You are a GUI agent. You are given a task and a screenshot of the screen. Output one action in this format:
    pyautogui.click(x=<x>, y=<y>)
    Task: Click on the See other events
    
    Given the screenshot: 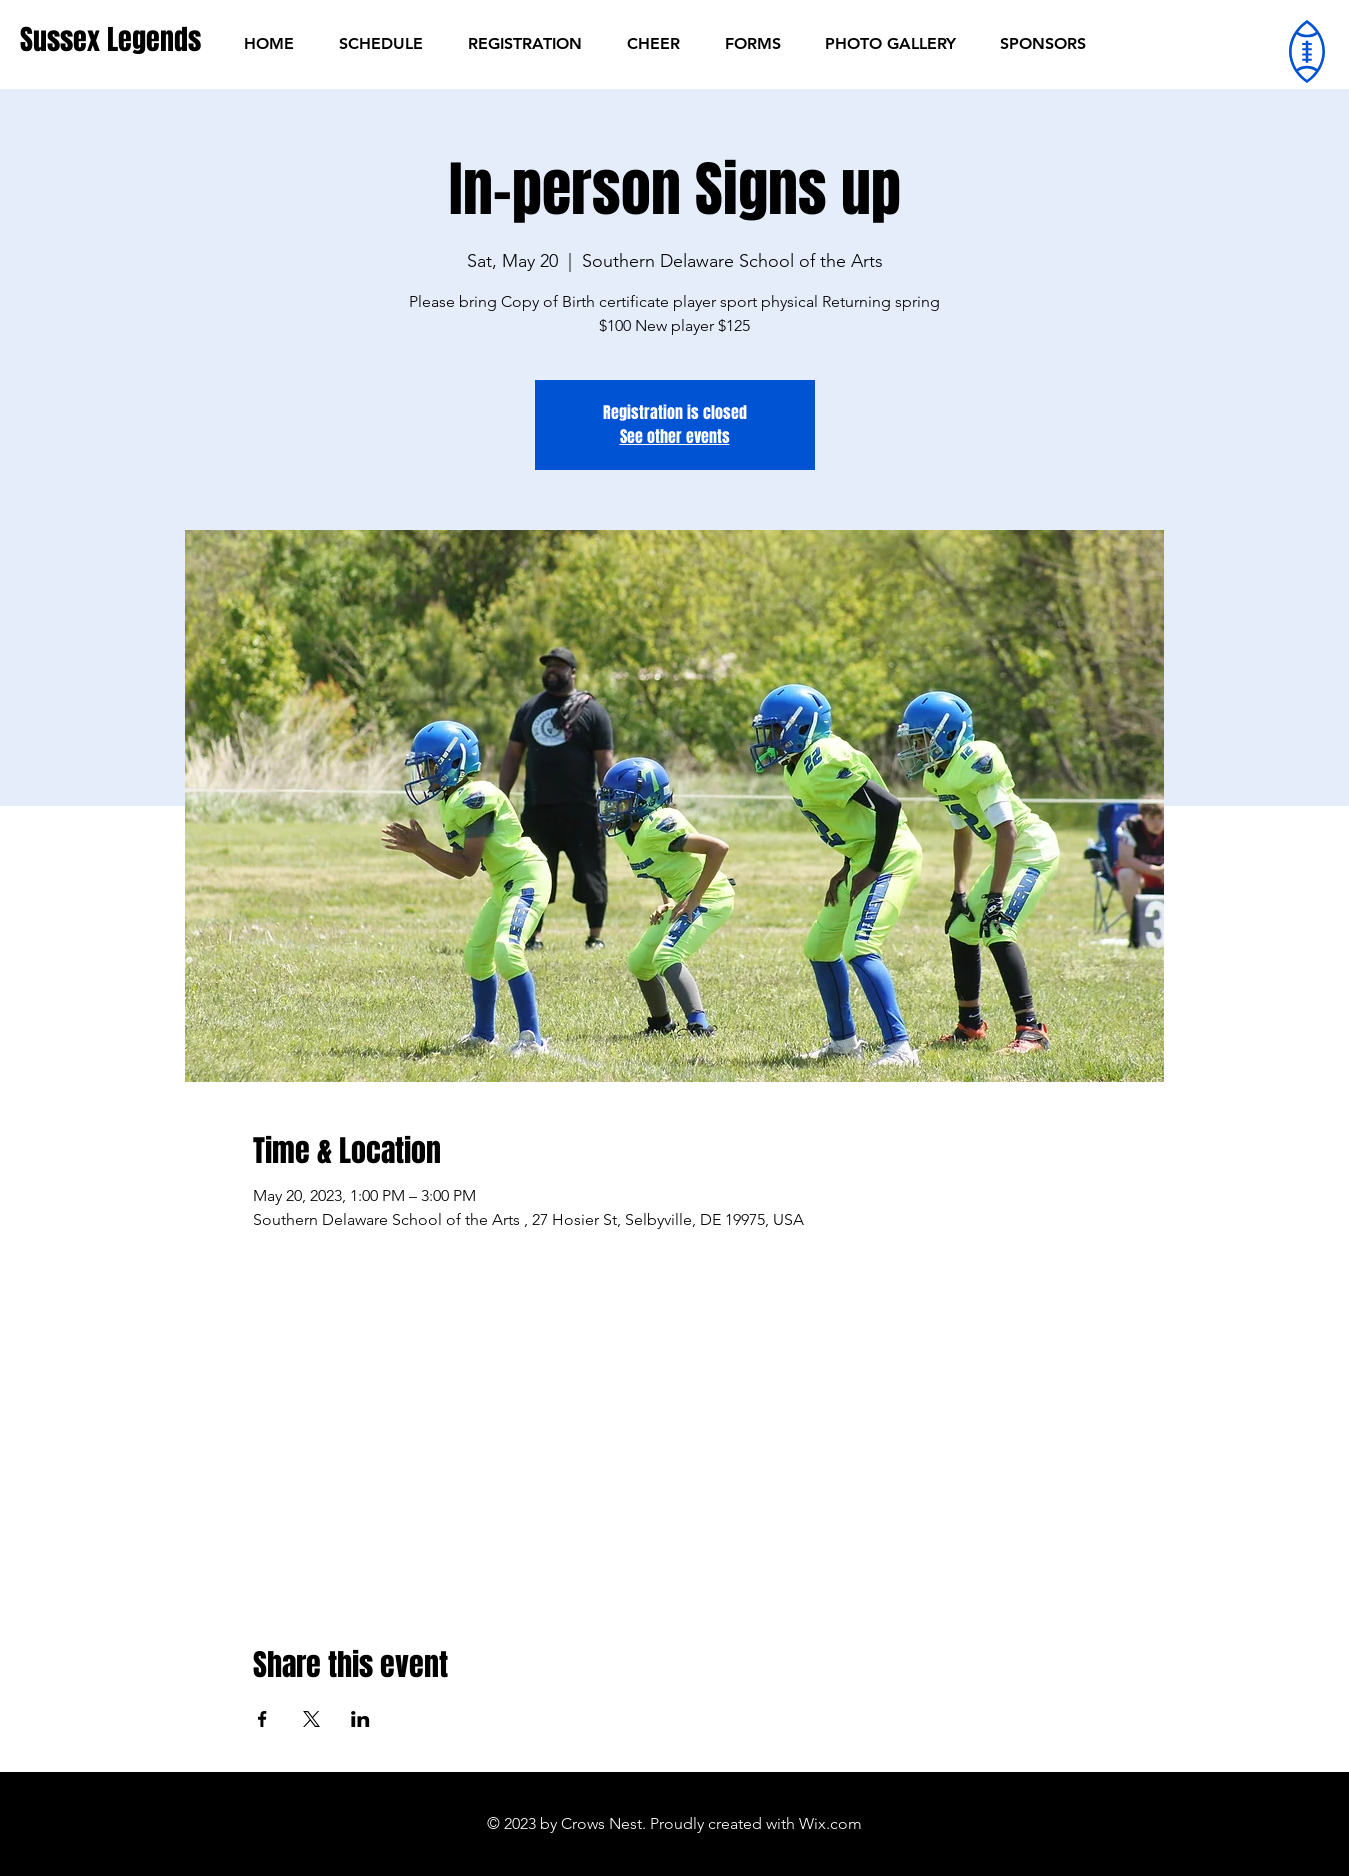 What is the action you would take?
    pyautogui.click(x=675, y=436)
    